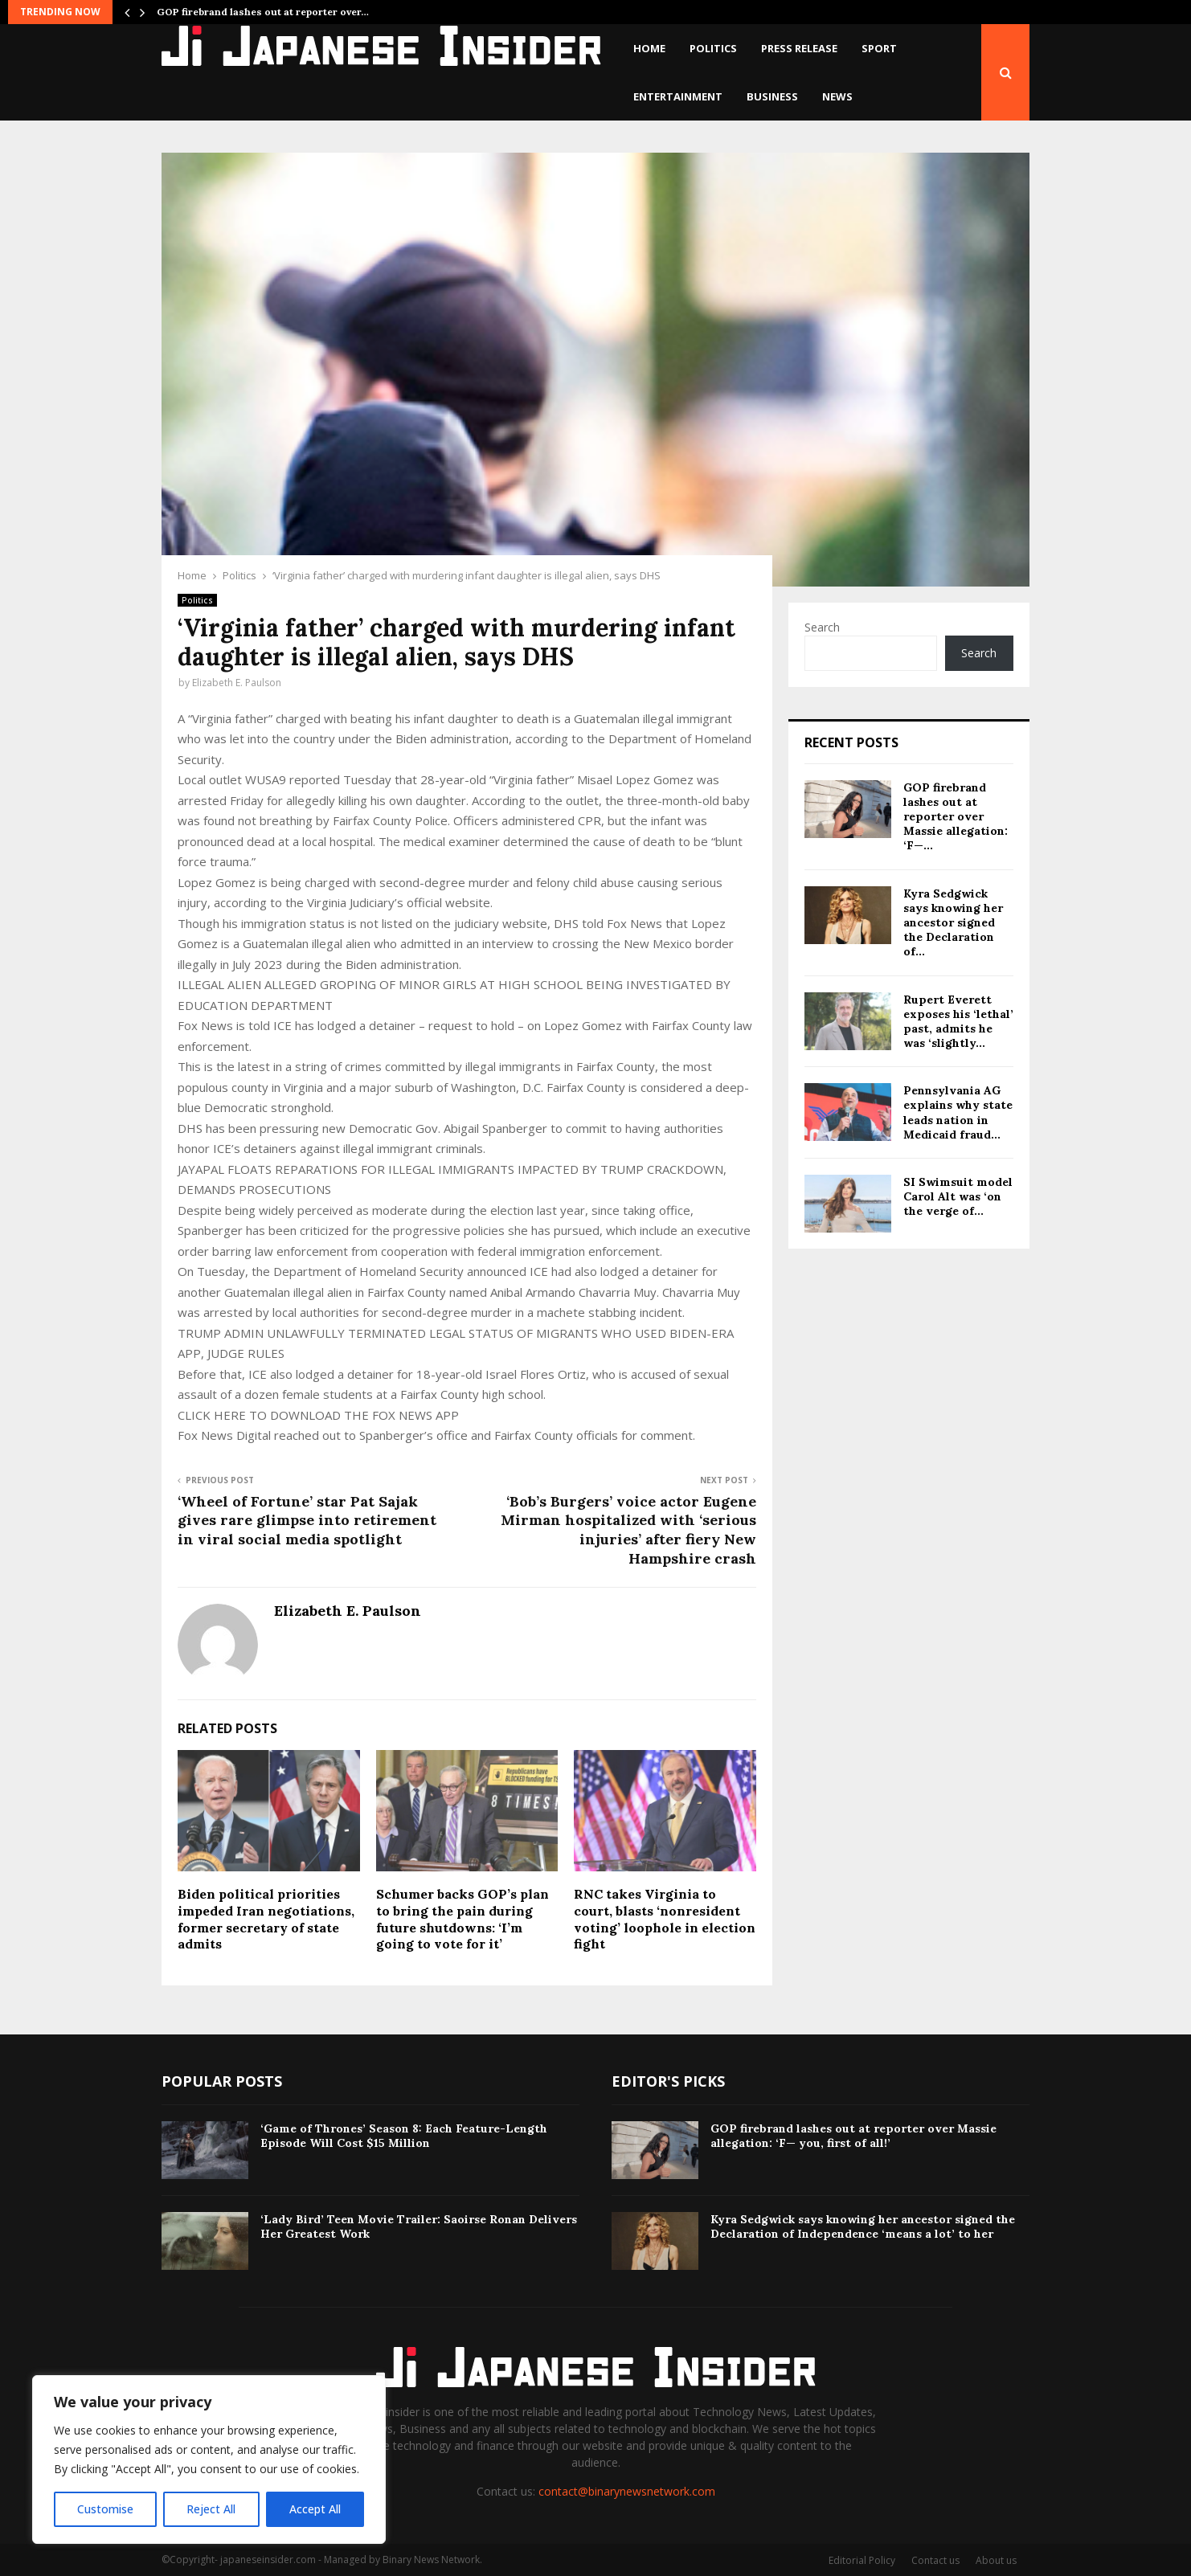 This screenshot has height=2576, width=1191. Describe the element at coordinates (209, 2459) in the screenshot. I see `[region]` at that location.